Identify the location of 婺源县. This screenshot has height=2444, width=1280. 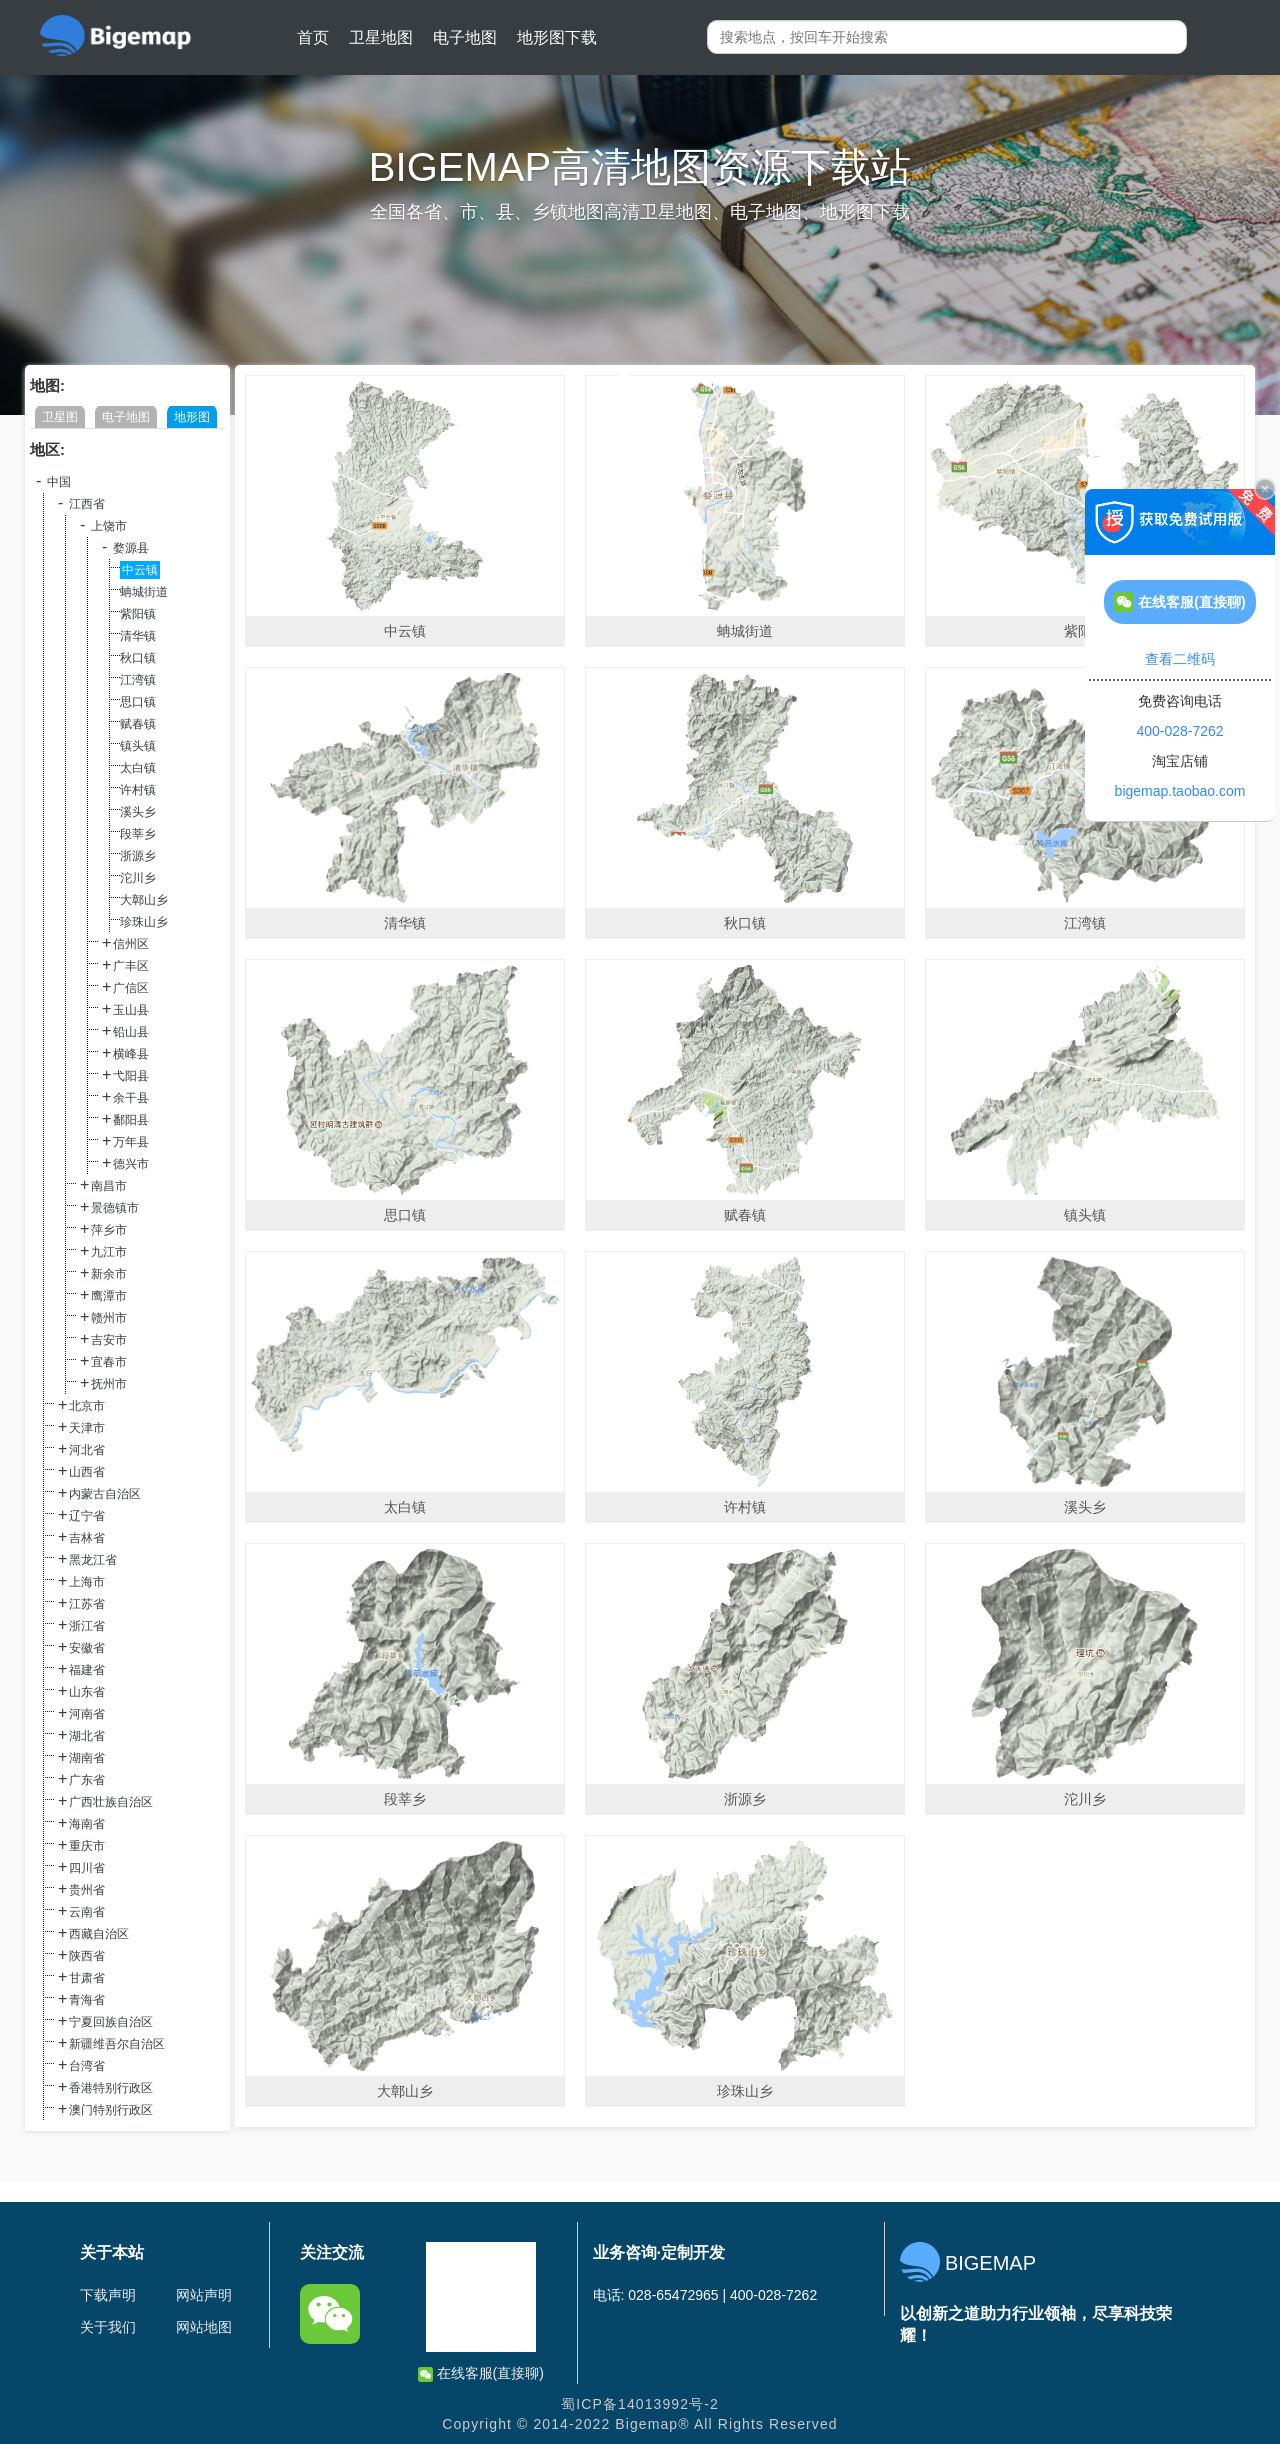
(131, 548).